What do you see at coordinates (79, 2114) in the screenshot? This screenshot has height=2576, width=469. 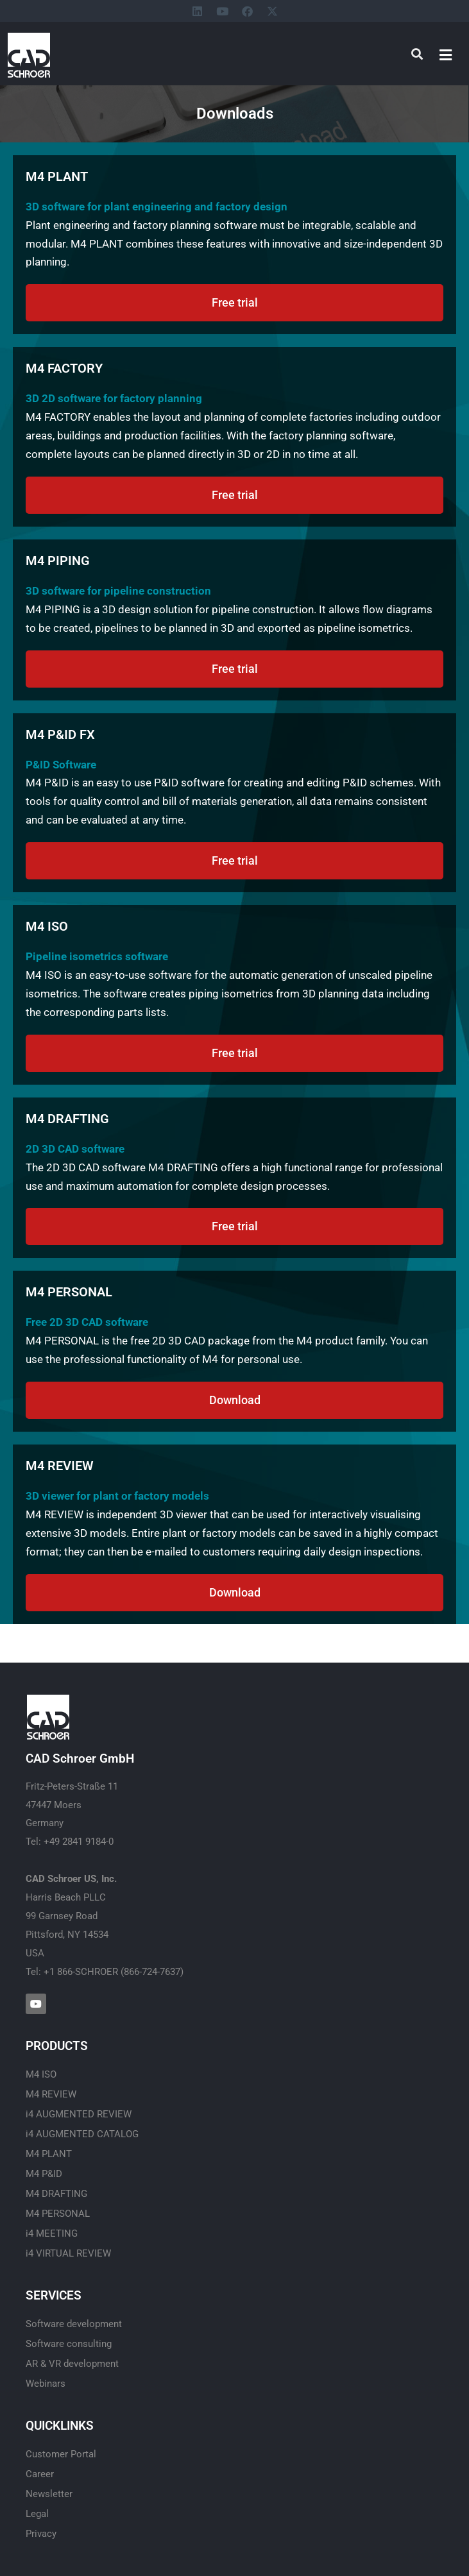 I see `i4 AUGMENTED REVIEW` at bounding box center [79, 2114].